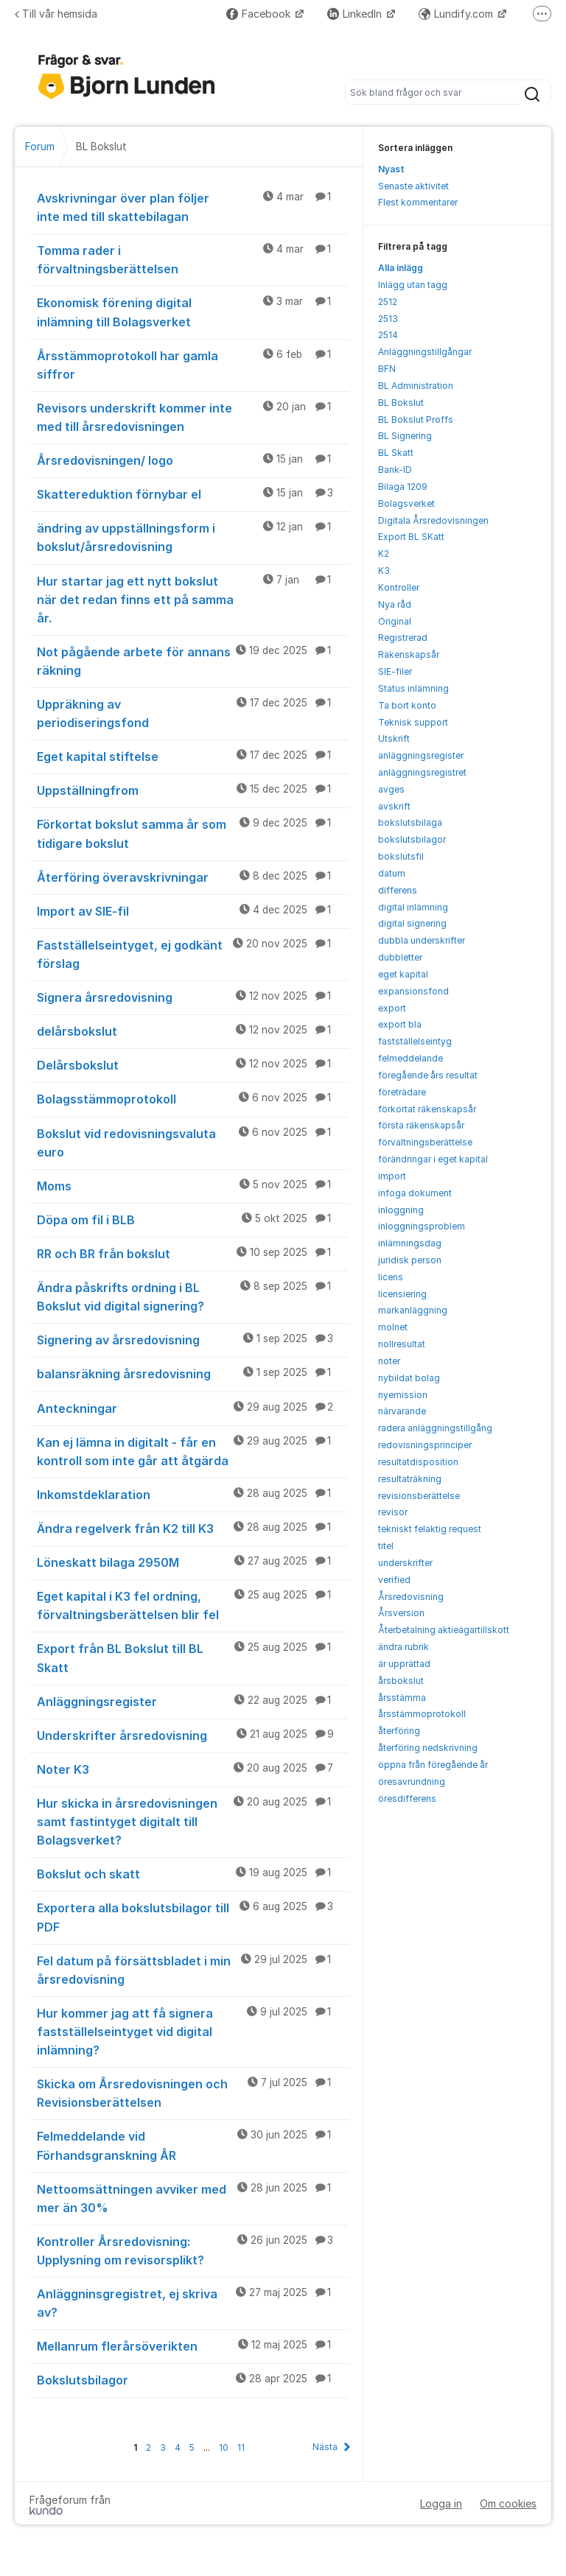 The width and height of the screenshot is (566, 2576). I want to click on Skicka om Årsredovisningen och Revisionsberättelsen, so click(193, 2092).